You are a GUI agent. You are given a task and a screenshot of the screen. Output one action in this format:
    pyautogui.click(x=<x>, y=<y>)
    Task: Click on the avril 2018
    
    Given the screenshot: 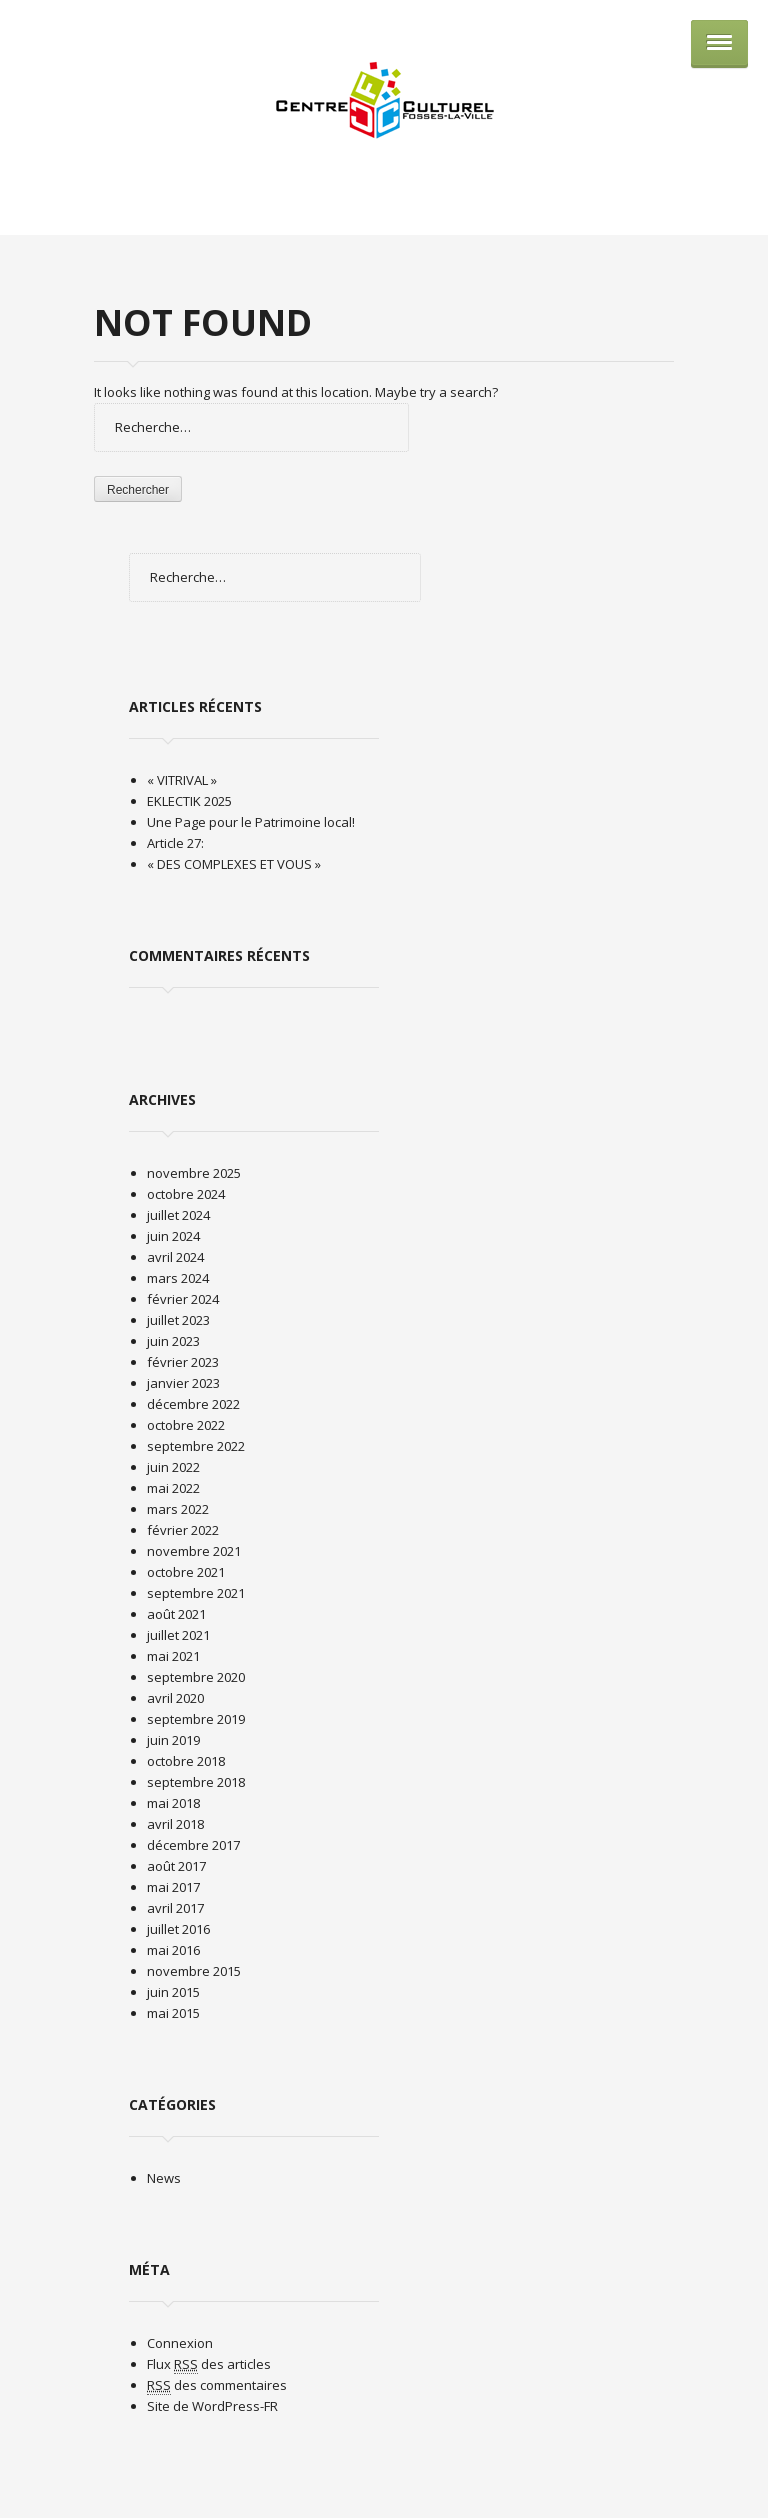 What is the action you would take?
    pyautogui.click(x=175, y=1824)
    